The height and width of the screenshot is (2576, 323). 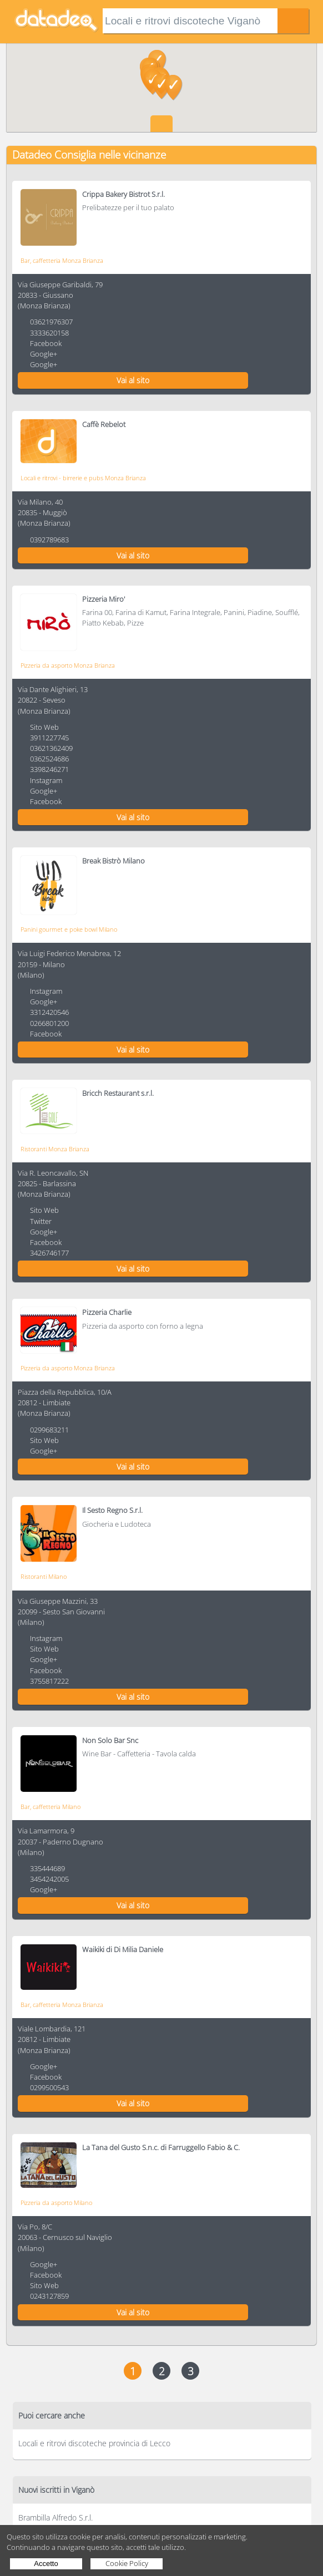 I want to click on Pizzeria da asporto Milano, so click(x=56, y=2202).